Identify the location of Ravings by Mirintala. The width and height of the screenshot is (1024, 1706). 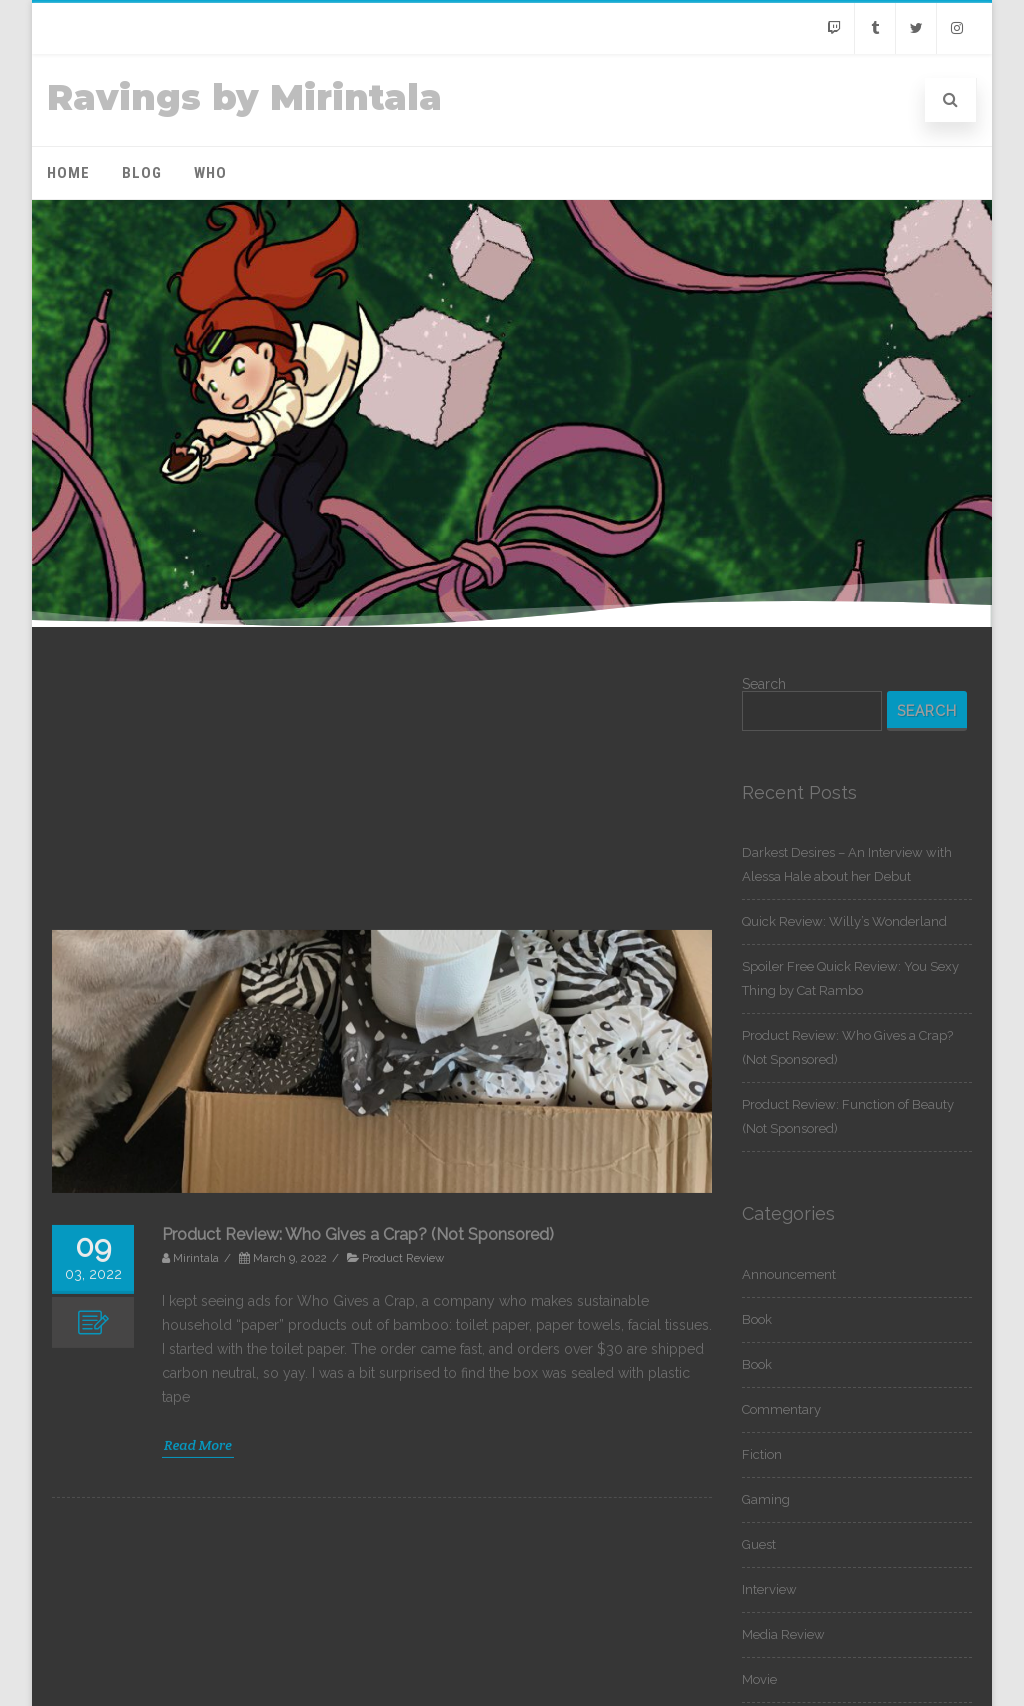
(244, 97).